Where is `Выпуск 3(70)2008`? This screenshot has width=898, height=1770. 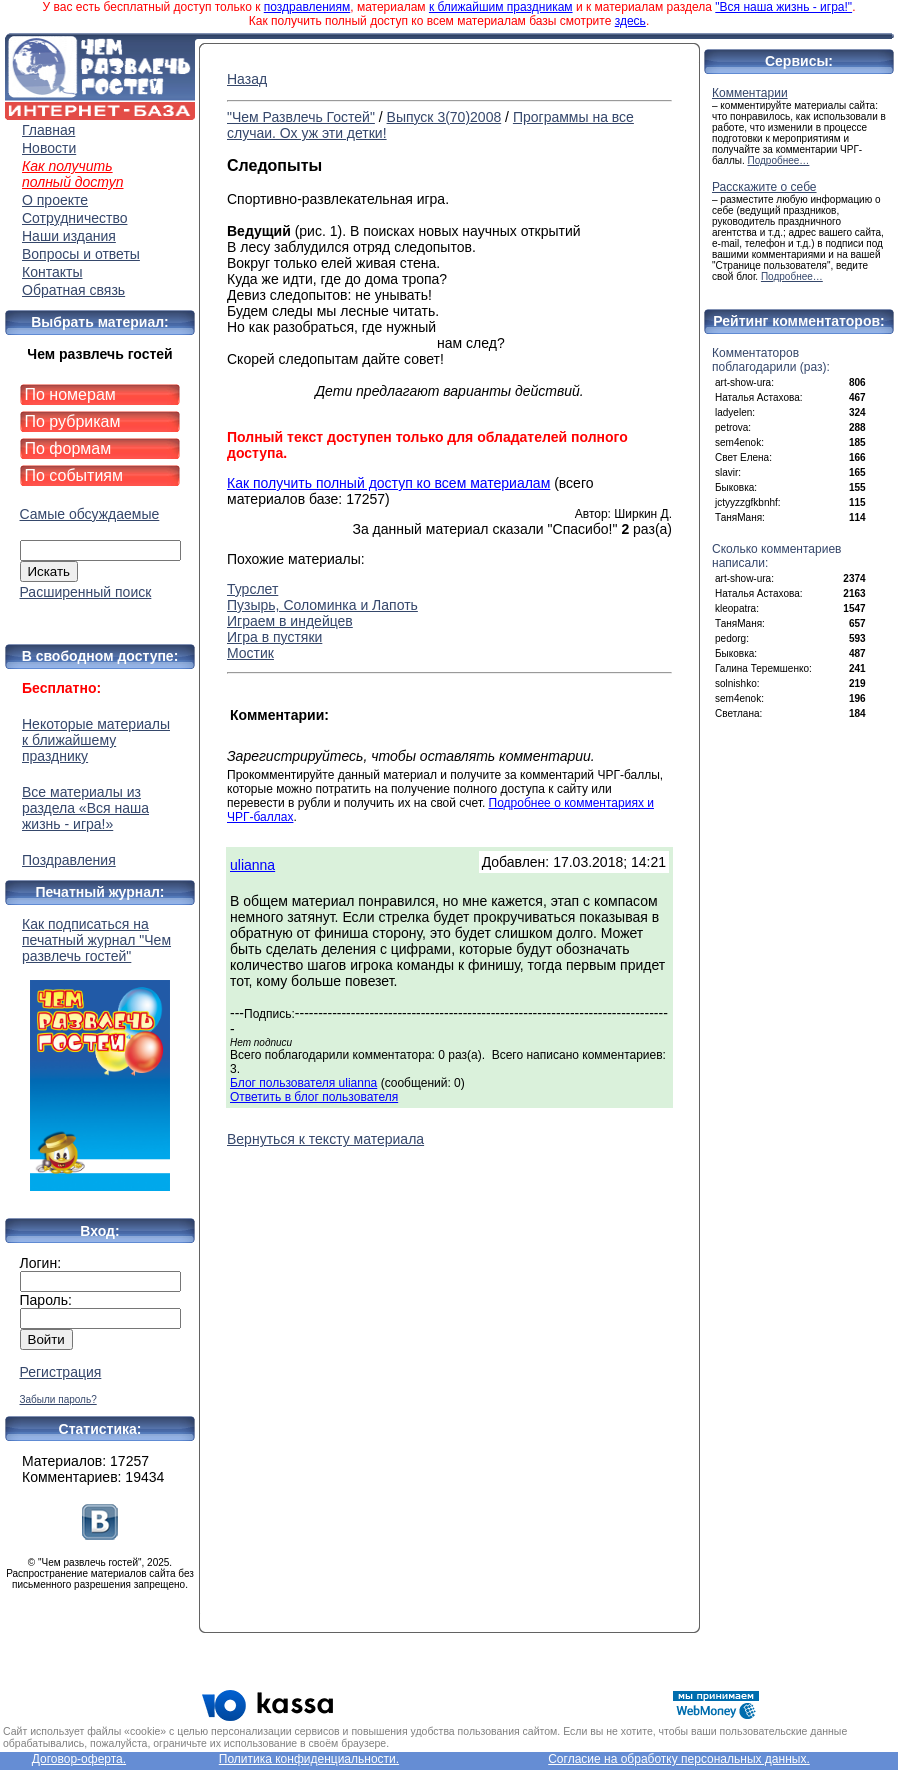 Выпуск 3(70)2008 is located at coordinates (444, 117).